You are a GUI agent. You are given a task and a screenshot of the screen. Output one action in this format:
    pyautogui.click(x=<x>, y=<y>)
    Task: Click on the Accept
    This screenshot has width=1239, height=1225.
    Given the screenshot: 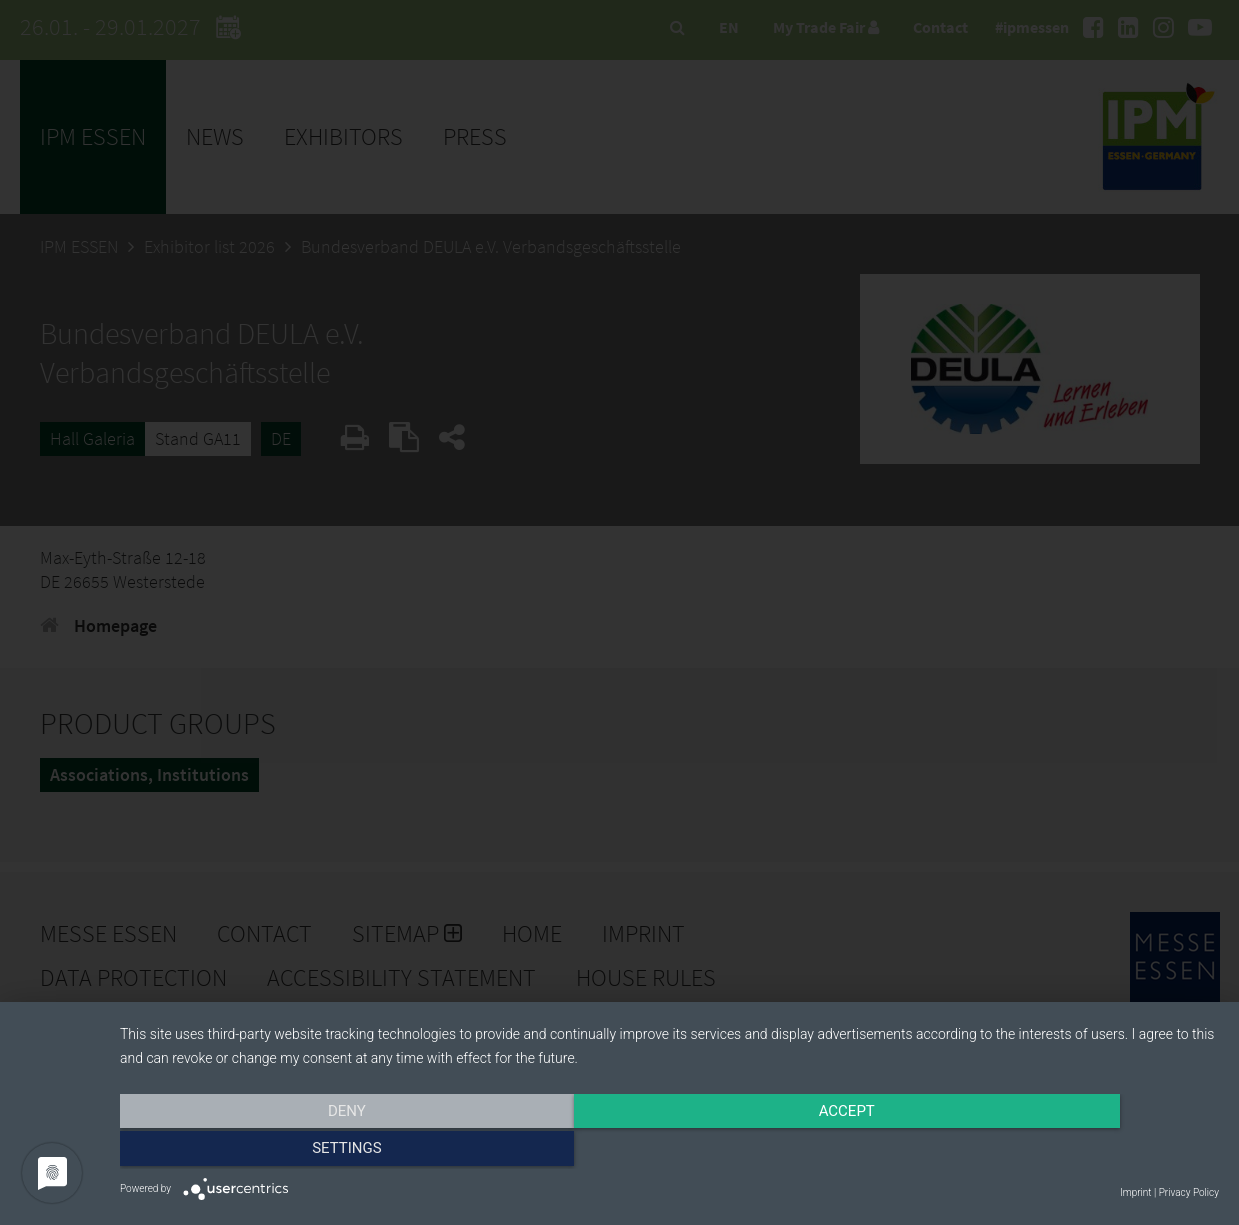 What is the action you would take?
    pyautogui.click(x=669, y=1152)
    